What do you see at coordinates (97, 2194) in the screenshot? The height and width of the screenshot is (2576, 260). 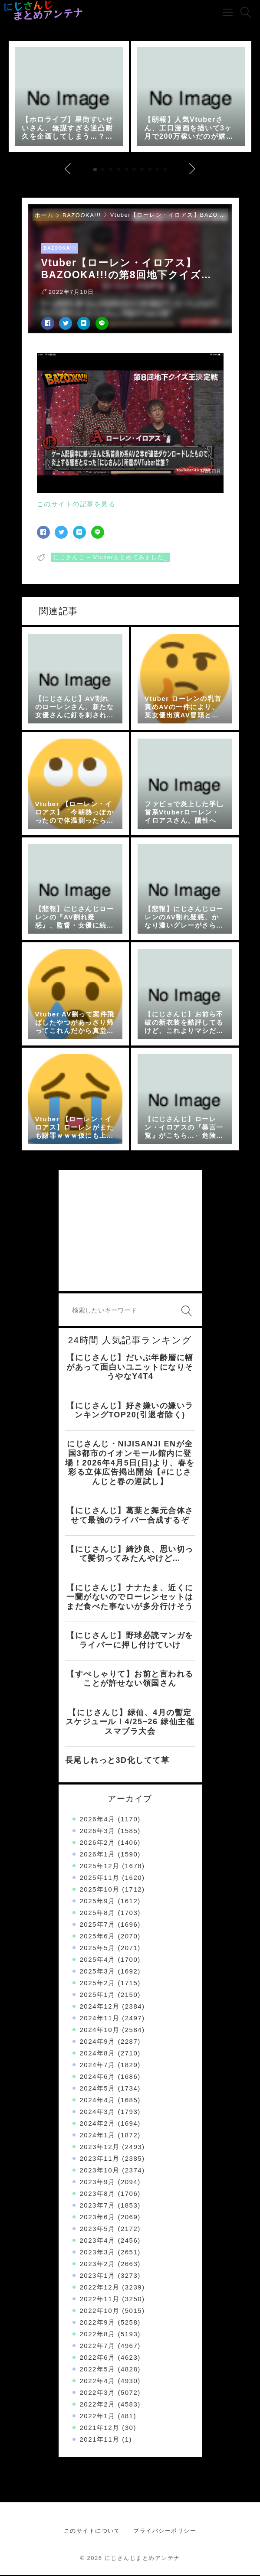 I see `2023年8月` at bounding box center [97, 2194].